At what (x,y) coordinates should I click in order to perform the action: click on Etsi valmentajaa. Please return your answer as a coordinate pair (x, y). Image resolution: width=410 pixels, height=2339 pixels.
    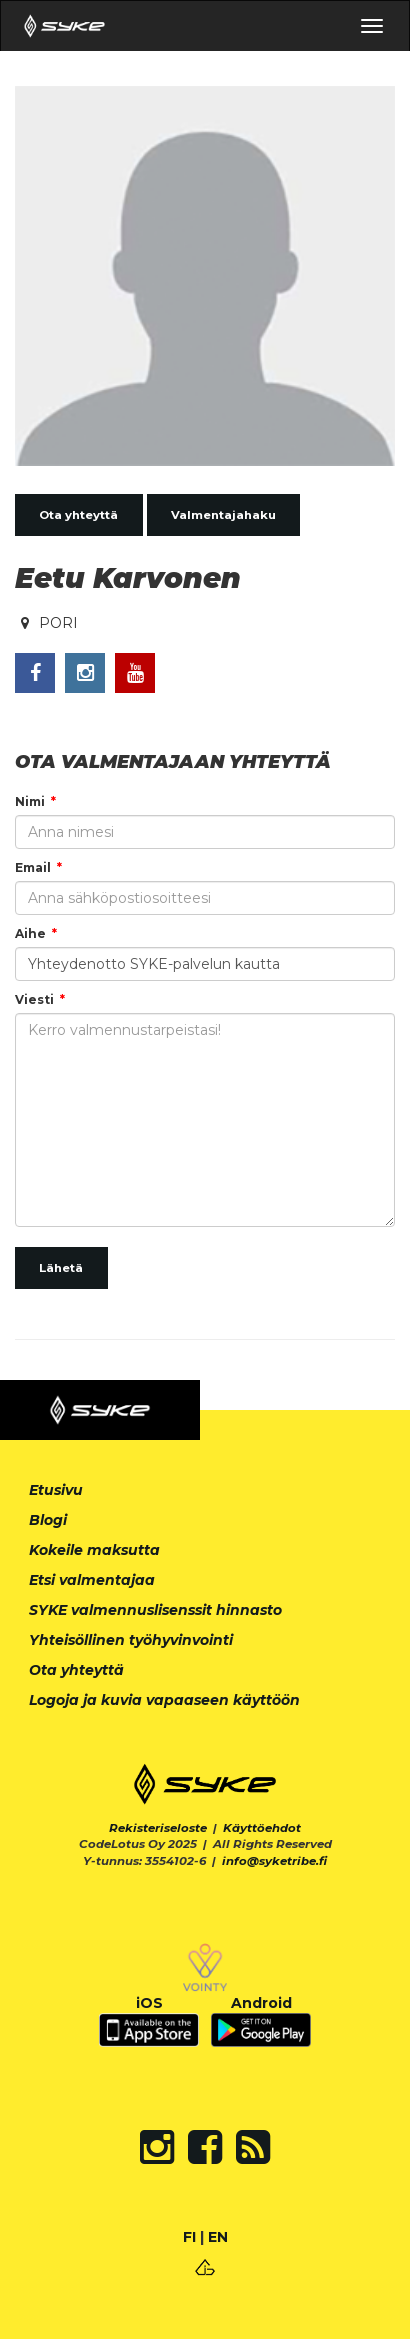
    Looking at the image, I should click on (92, 1580).